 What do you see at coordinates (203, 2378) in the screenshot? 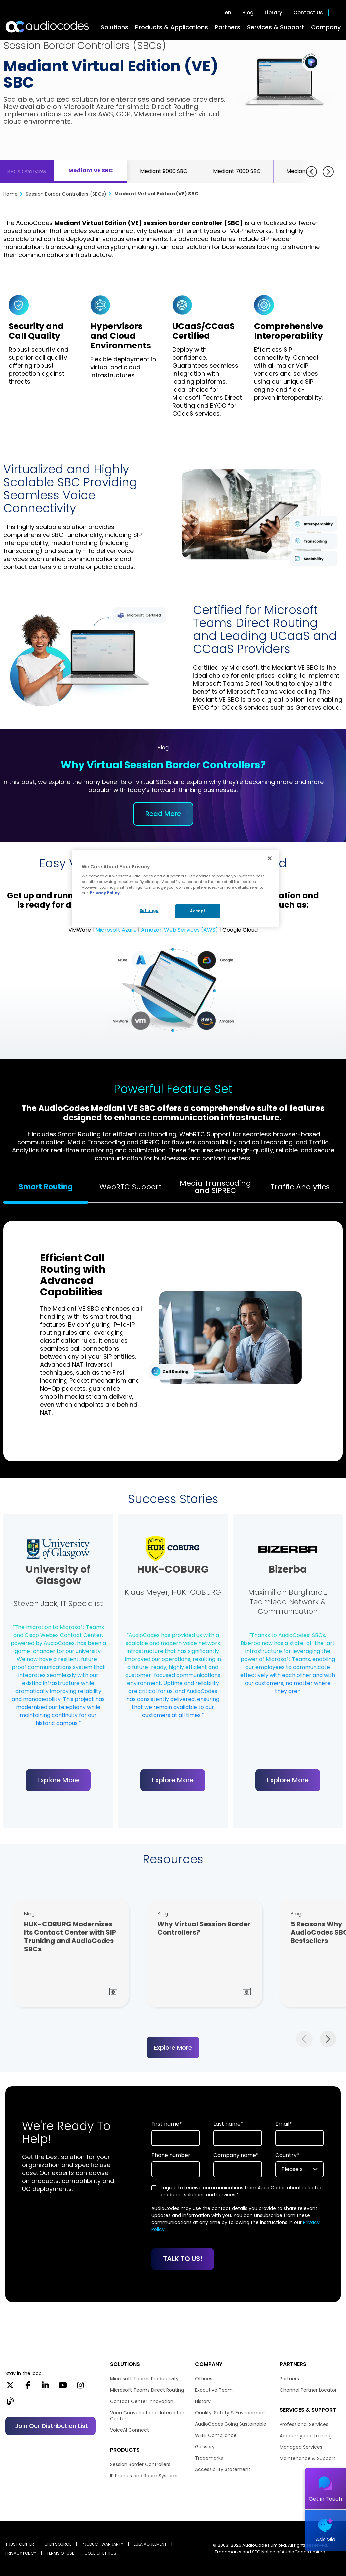
I see `Offices` at bounding box center [203, 2378].